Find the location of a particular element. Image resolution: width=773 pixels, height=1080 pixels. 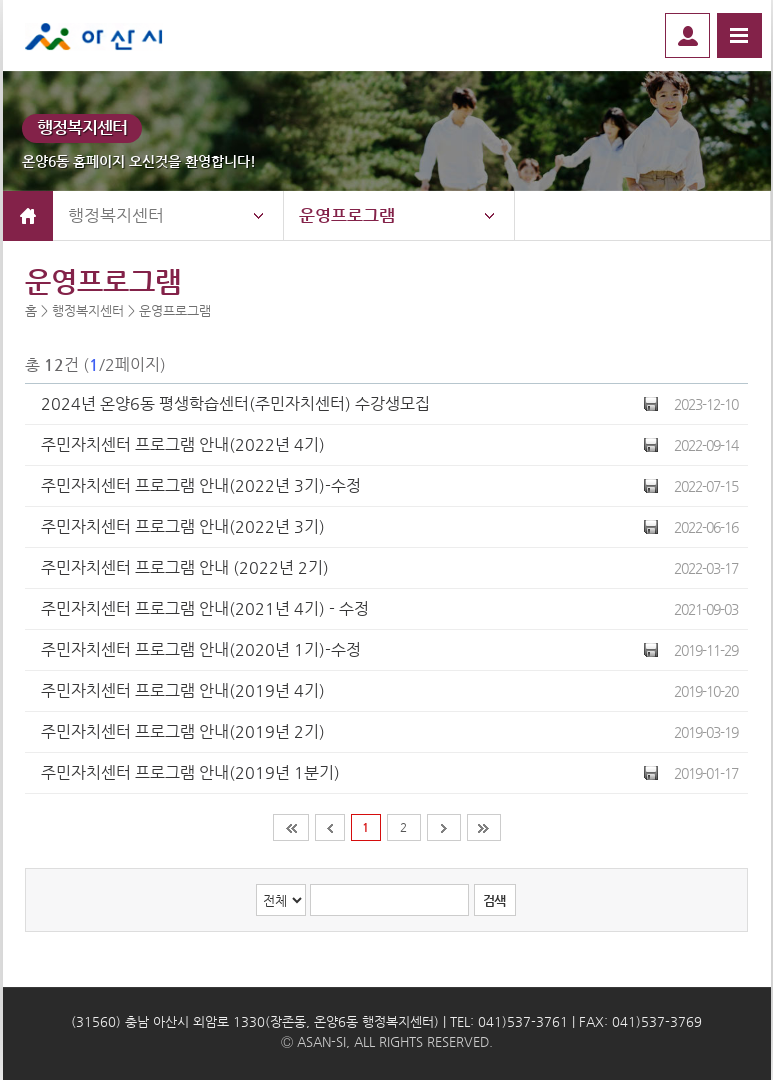

주민자치센터 프로그램 안내(2020년 1기)-수정 is located at coordinates (201, 649).